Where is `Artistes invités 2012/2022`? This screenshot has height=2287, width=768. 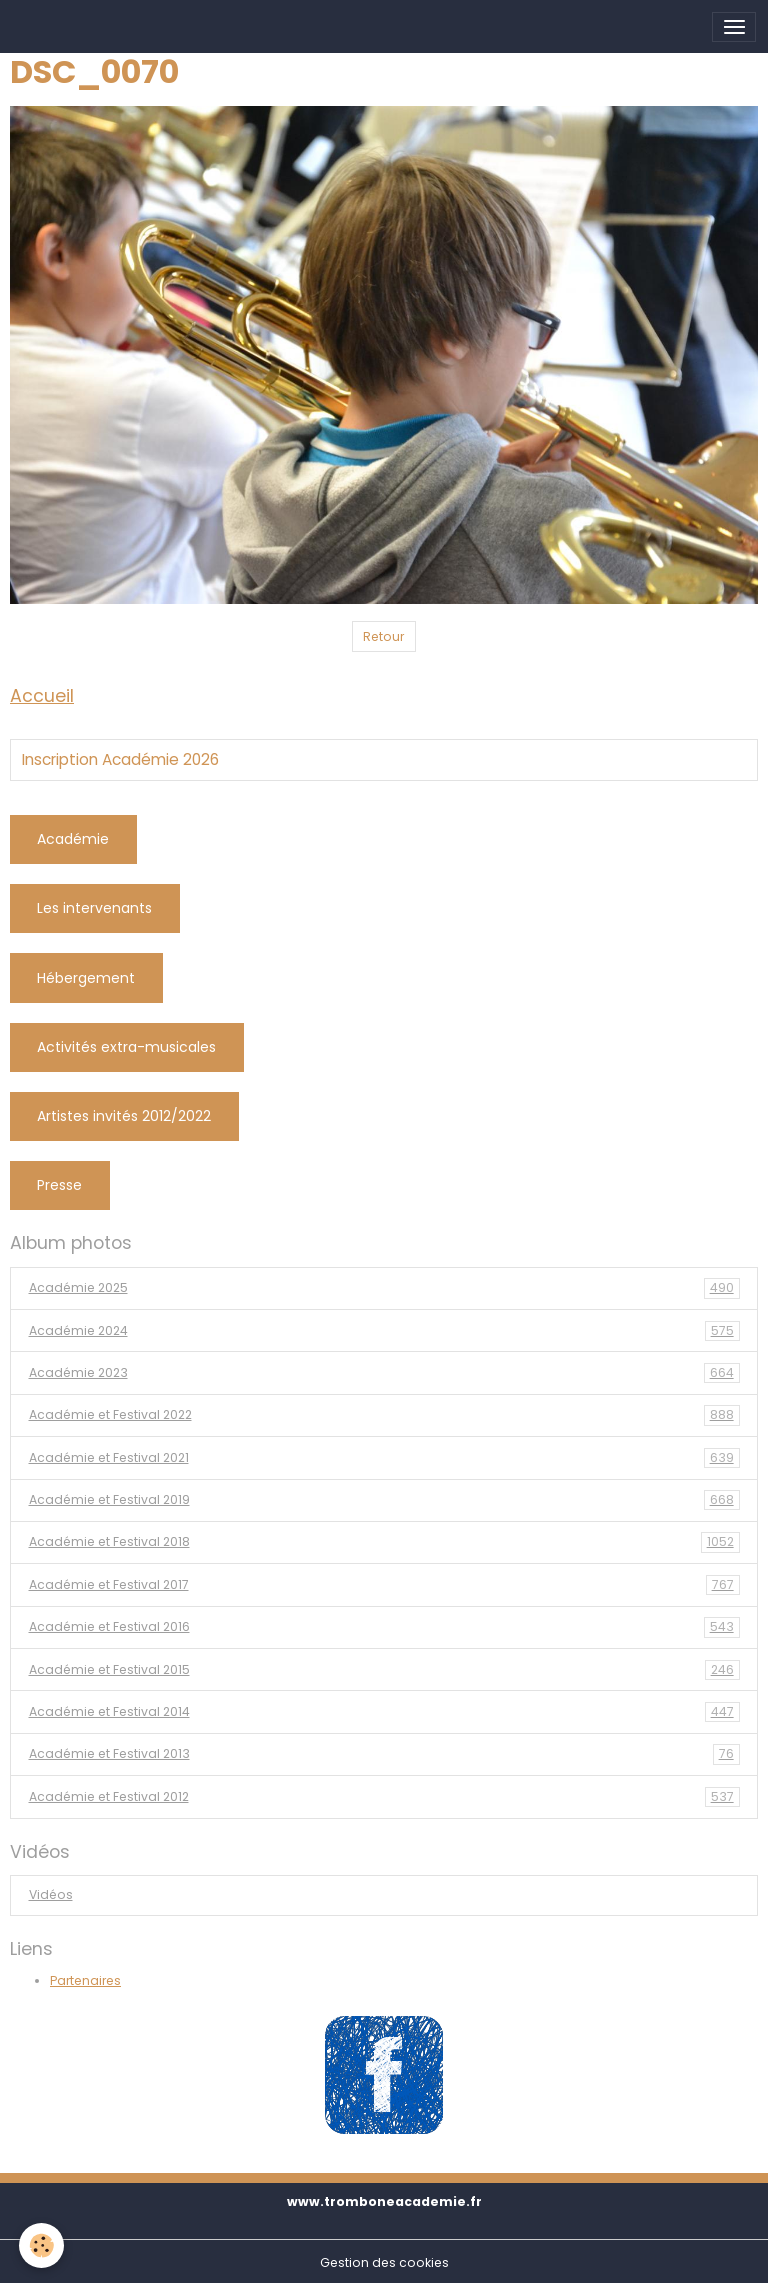 Artistes invités 2012/2022 is located at coordinates (124, 1116).